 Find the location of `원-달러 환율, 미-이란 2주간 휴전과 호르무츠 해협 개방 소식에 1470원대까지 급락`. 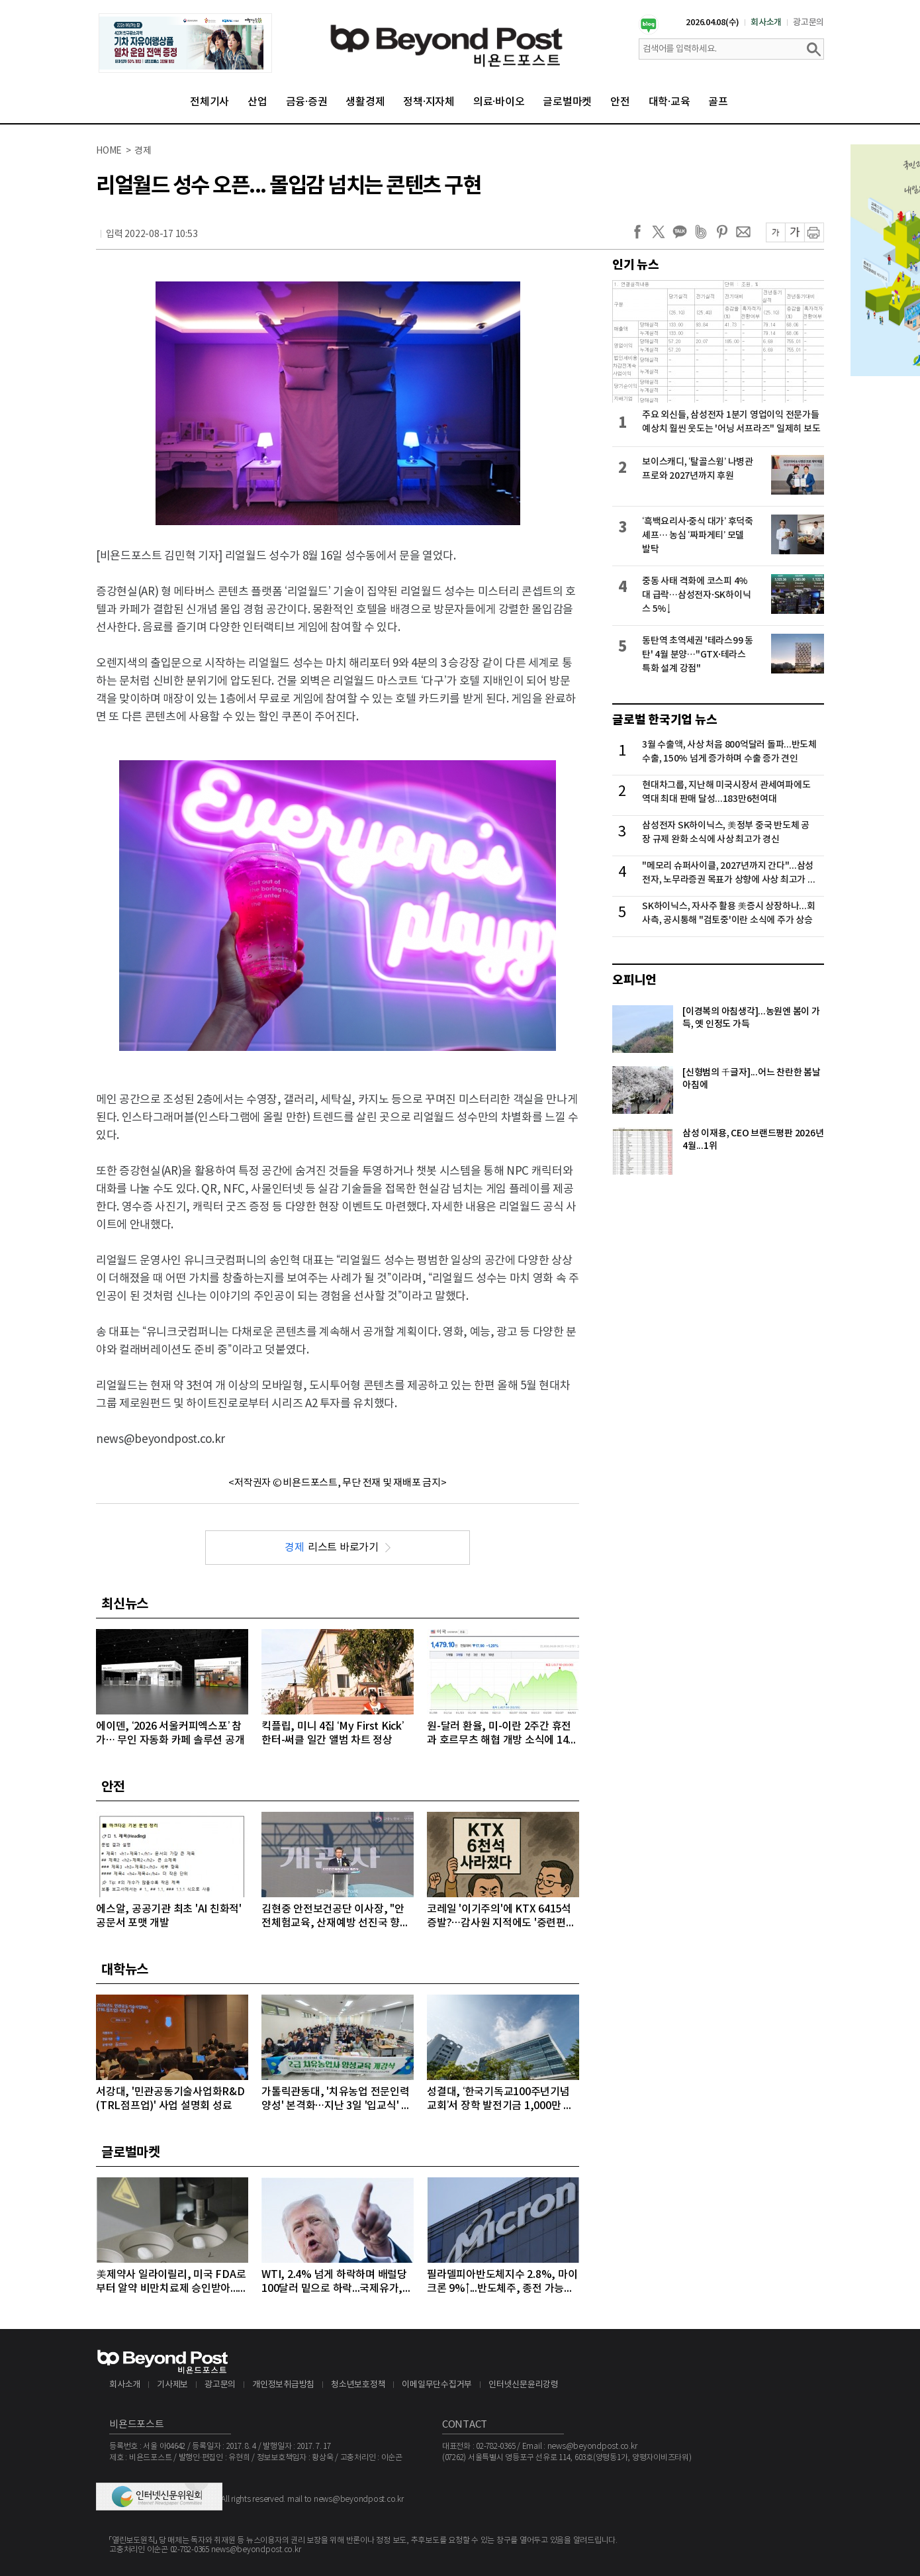

원-달러 환율, 미-이란 2주간 휴전과 호르무츠 해협 개방 소식에 1470원대까지 급락 is located at coordinates (500, 1734).